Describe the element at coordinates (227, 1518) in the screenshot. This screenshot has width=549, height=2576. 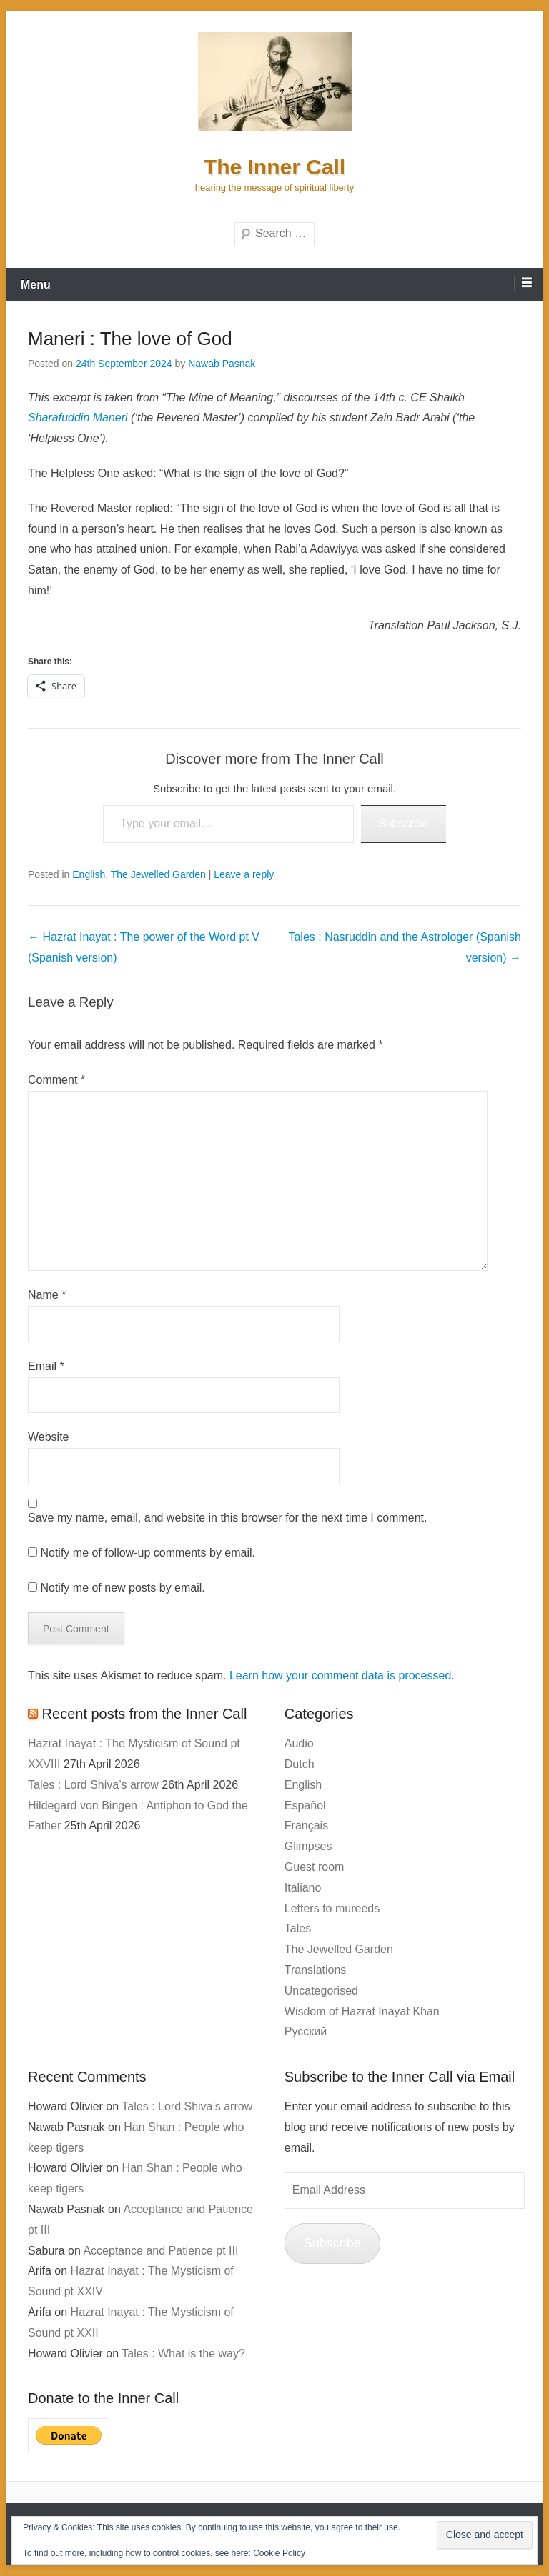
I see `Save my name, email, and website in this browser for the next time I comment.` at that location.